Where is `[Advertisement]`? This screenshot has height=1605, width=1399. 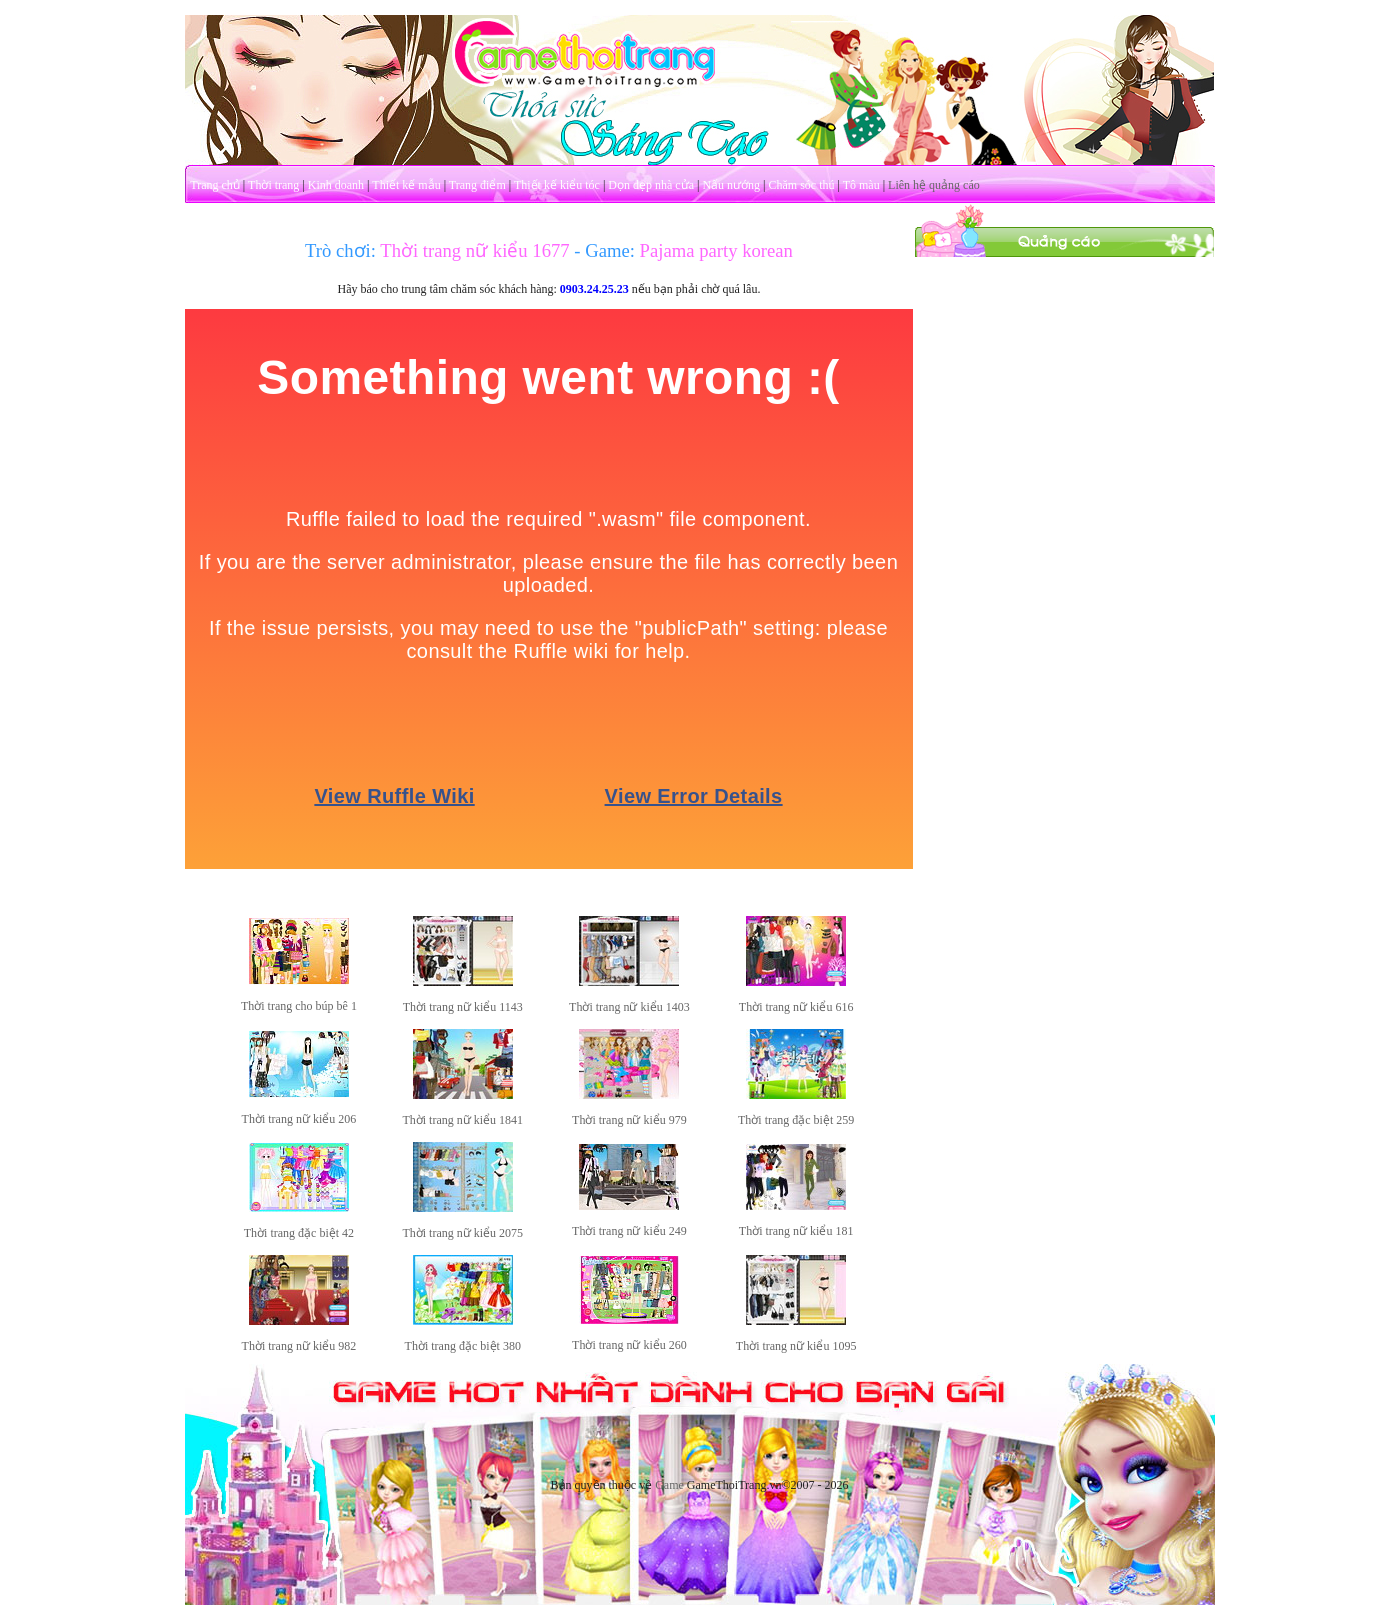 [Advertisement] is located at coordinates (1064, 558).